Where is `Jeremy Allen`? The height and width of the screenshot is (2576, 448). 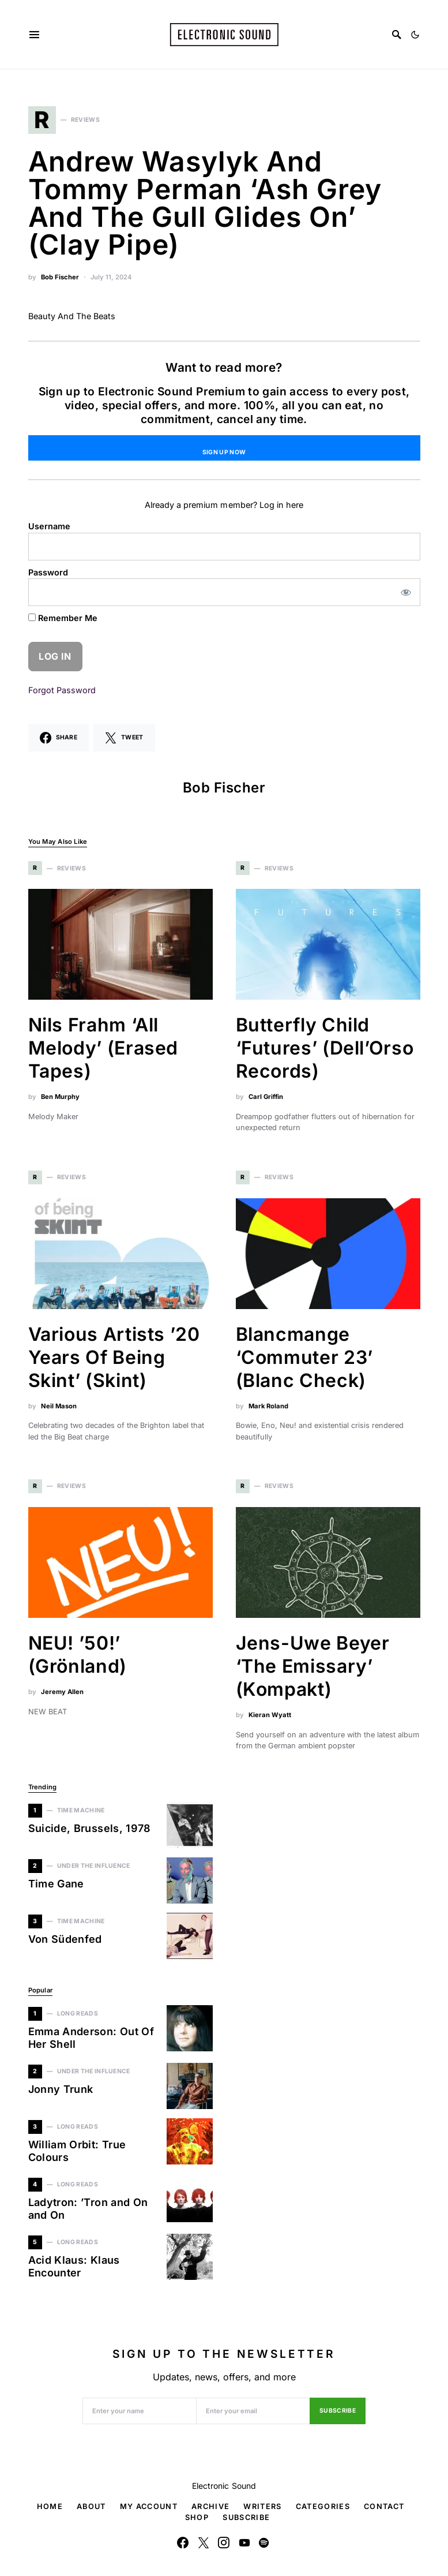 Jeremy Allen is located at coordinates (62, 1692).